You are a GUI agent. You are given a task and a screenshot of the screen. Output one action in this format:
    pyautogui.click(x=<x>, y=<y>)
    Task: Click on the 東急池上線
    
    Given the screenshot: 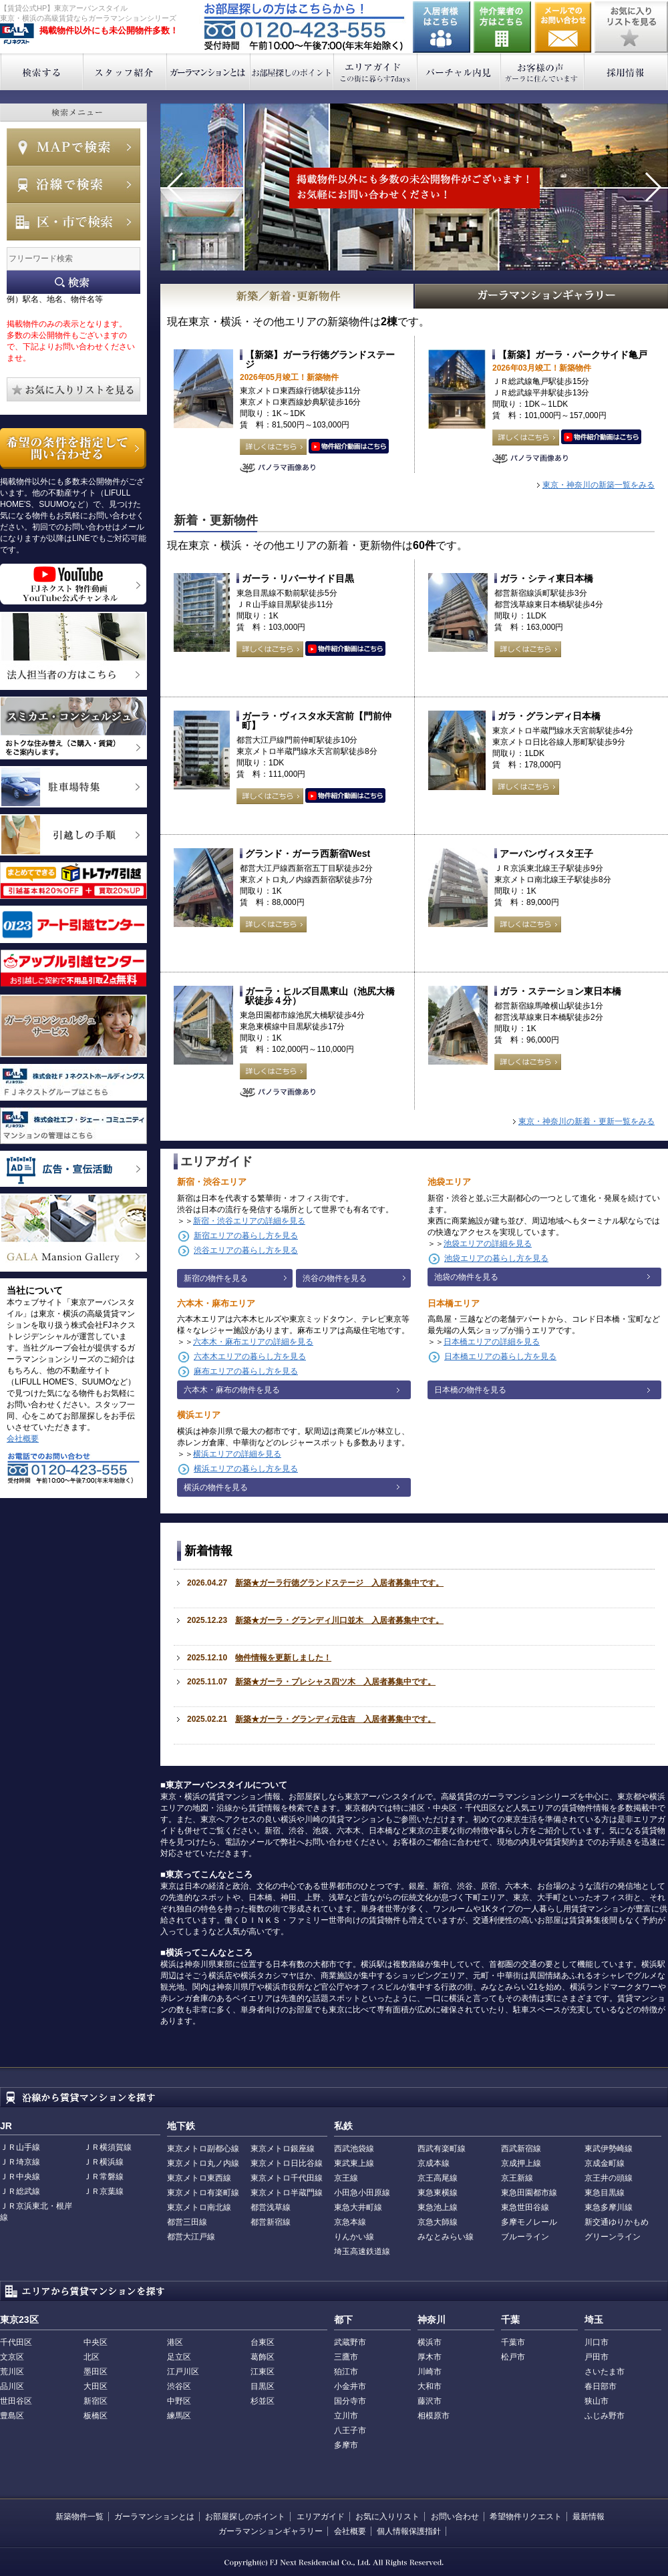 What is the action you would take?
    pyautogui.click(x=438, y=2207)
    